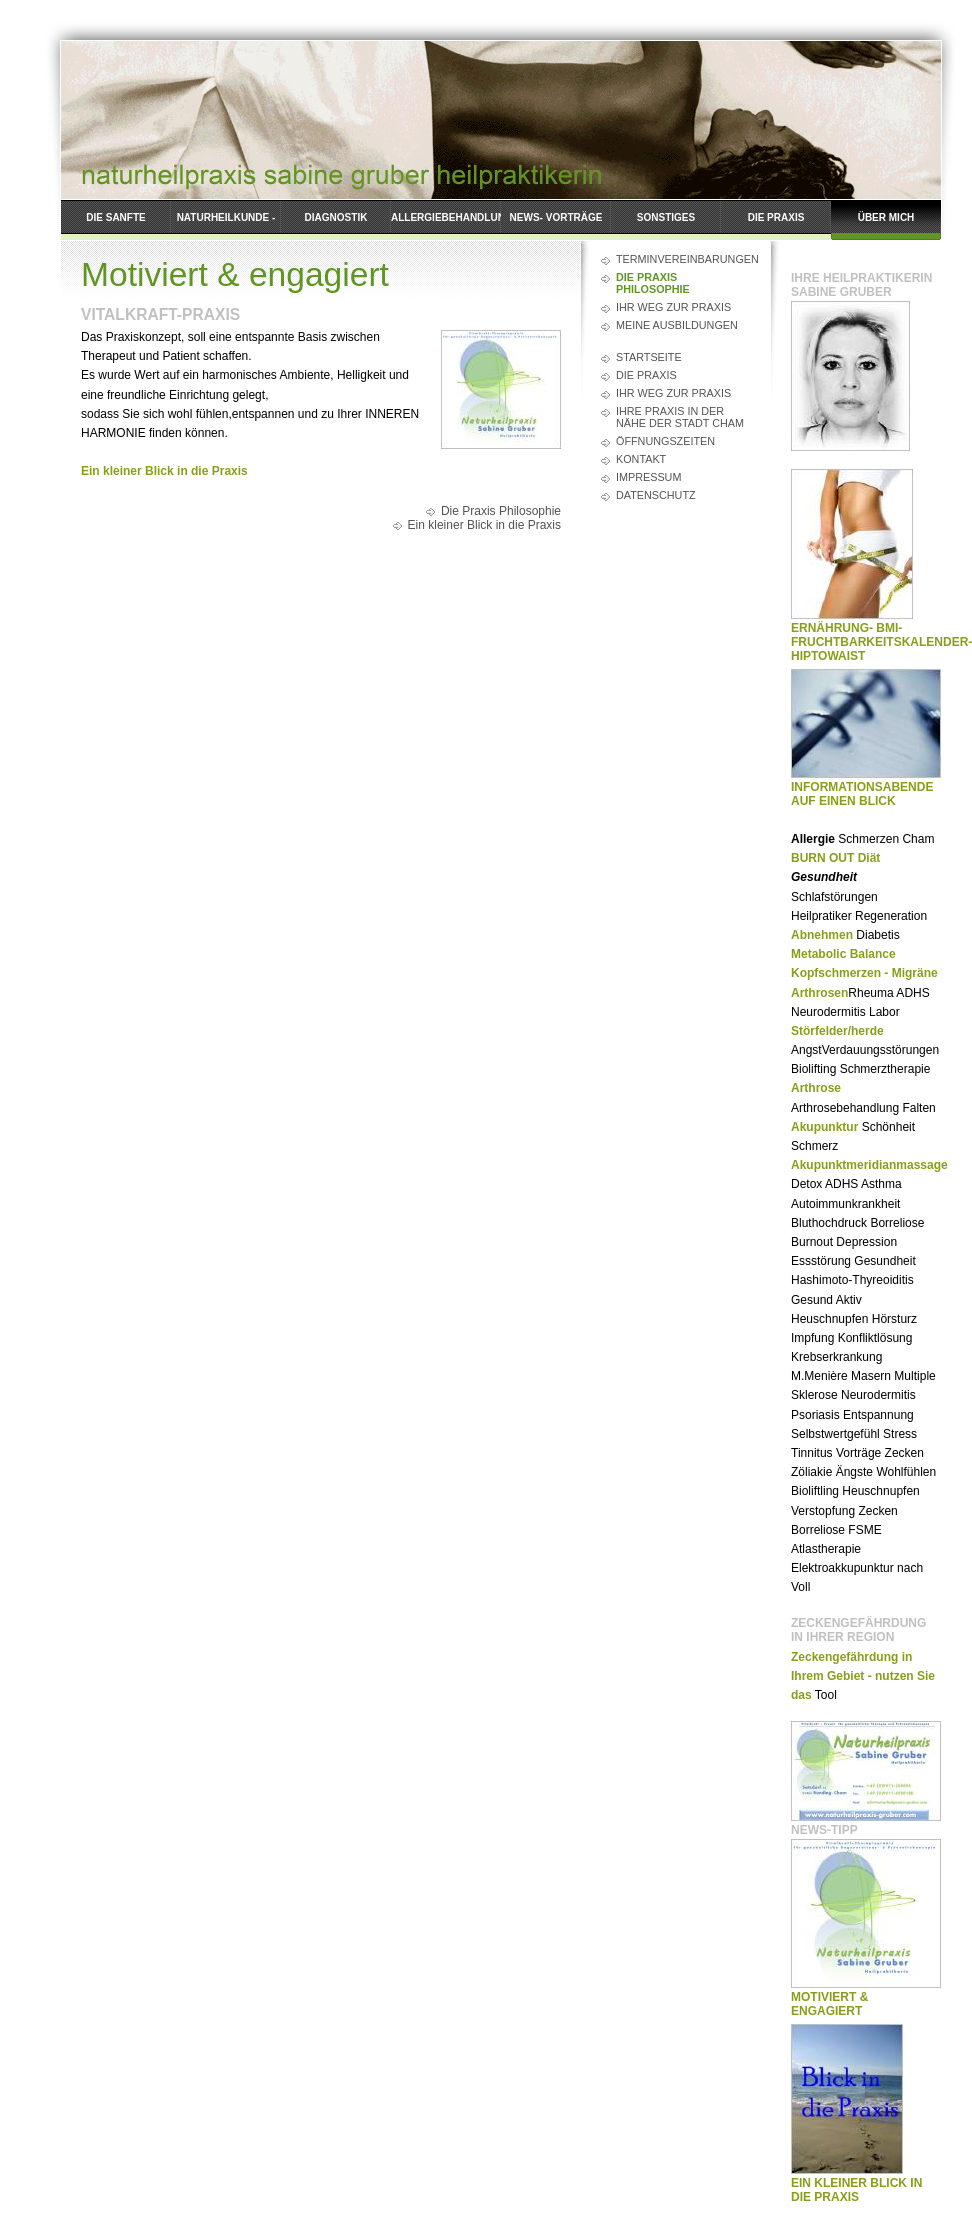 The height and width of the screenshot is (2224, 972). I want to click on Ihre Praxis in der Nähe der Stadt Cham, so click(680, 417).